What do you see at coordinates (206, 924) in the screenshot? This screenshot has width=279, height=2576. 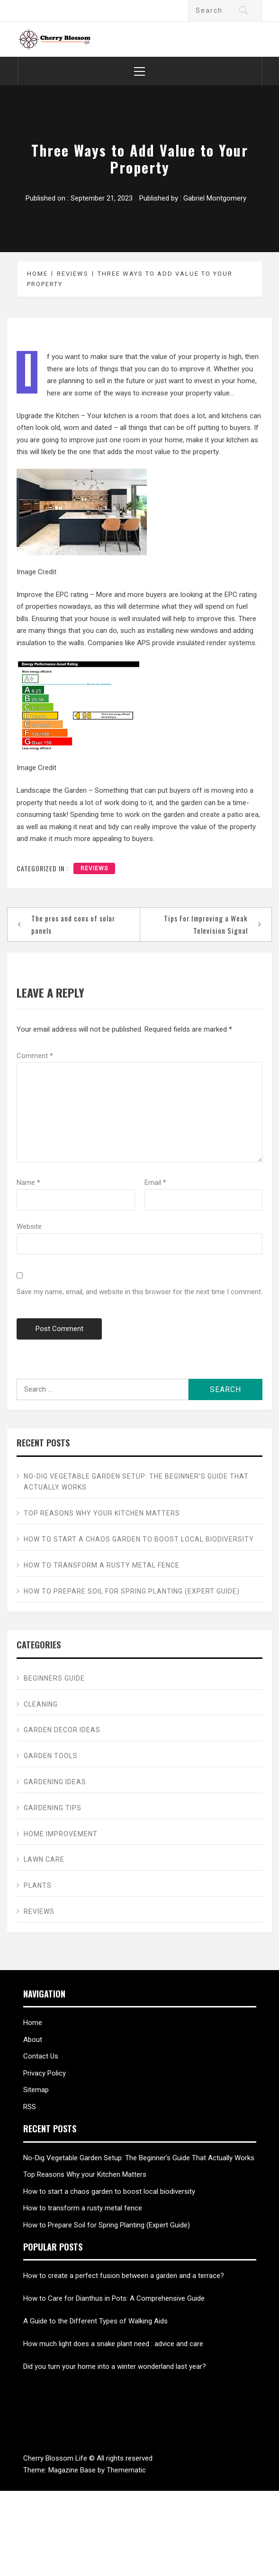 I see `Tips For Improving a Weak Television Signal` at bounding box center [206, 924].